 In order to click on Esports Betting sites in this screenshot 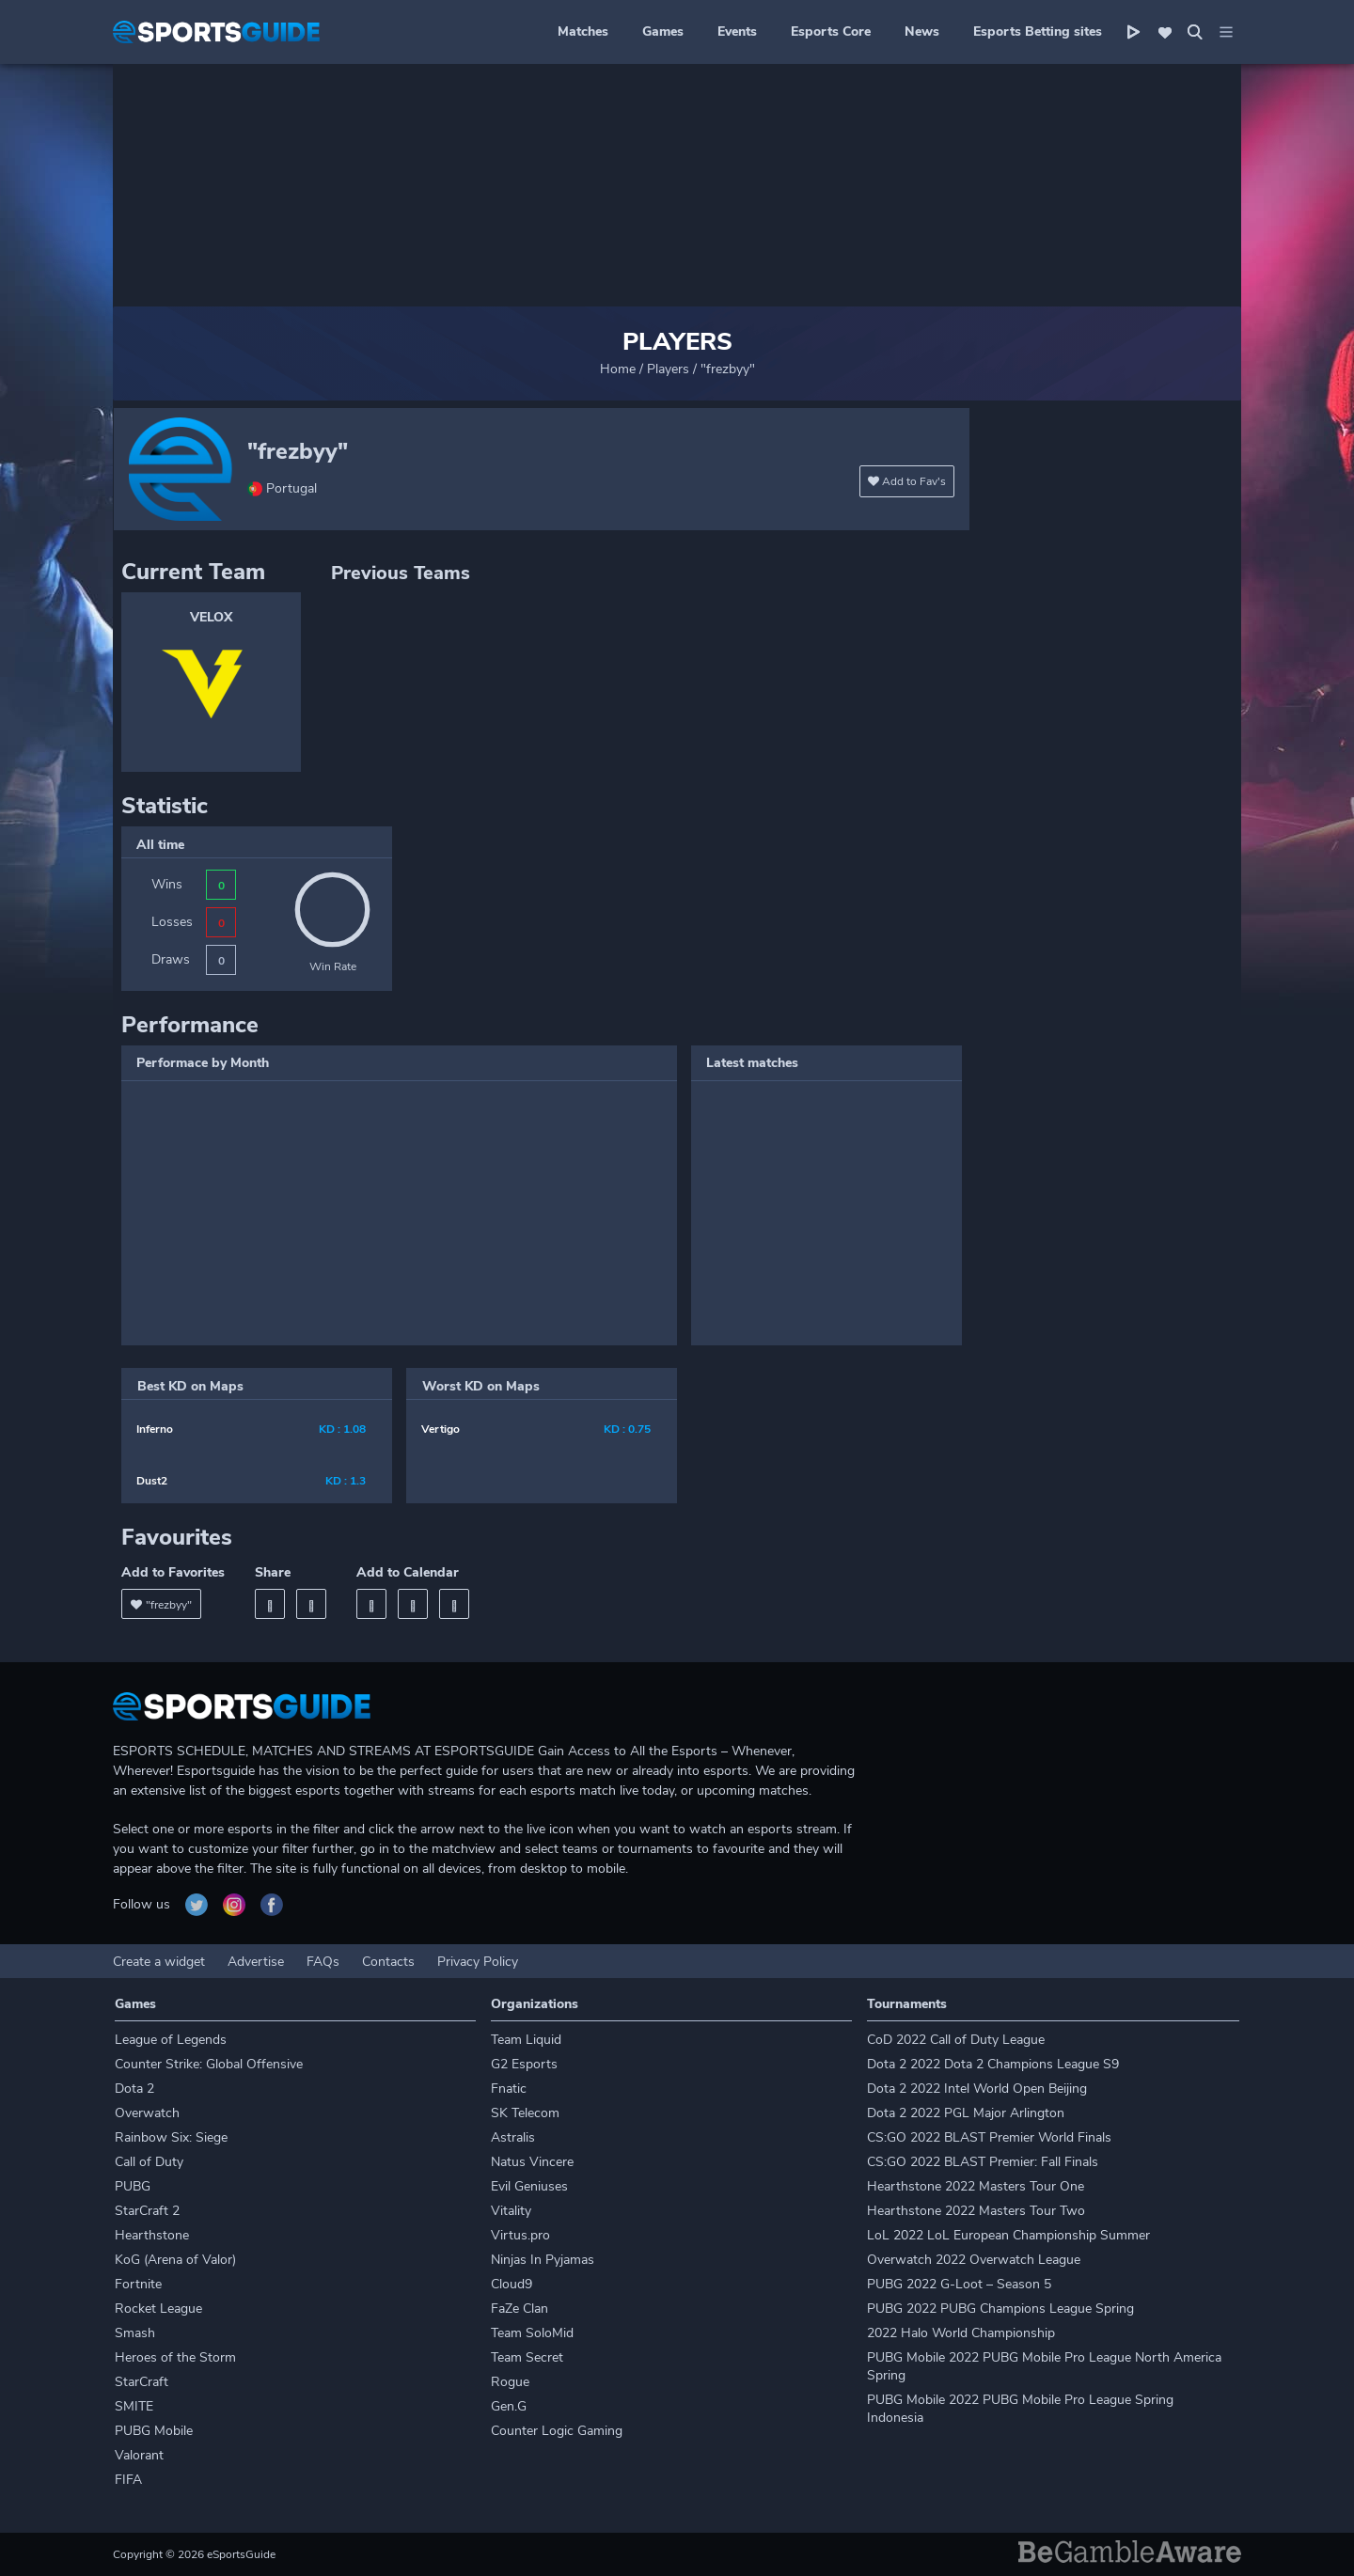, I will do `click(1037, 31)`.